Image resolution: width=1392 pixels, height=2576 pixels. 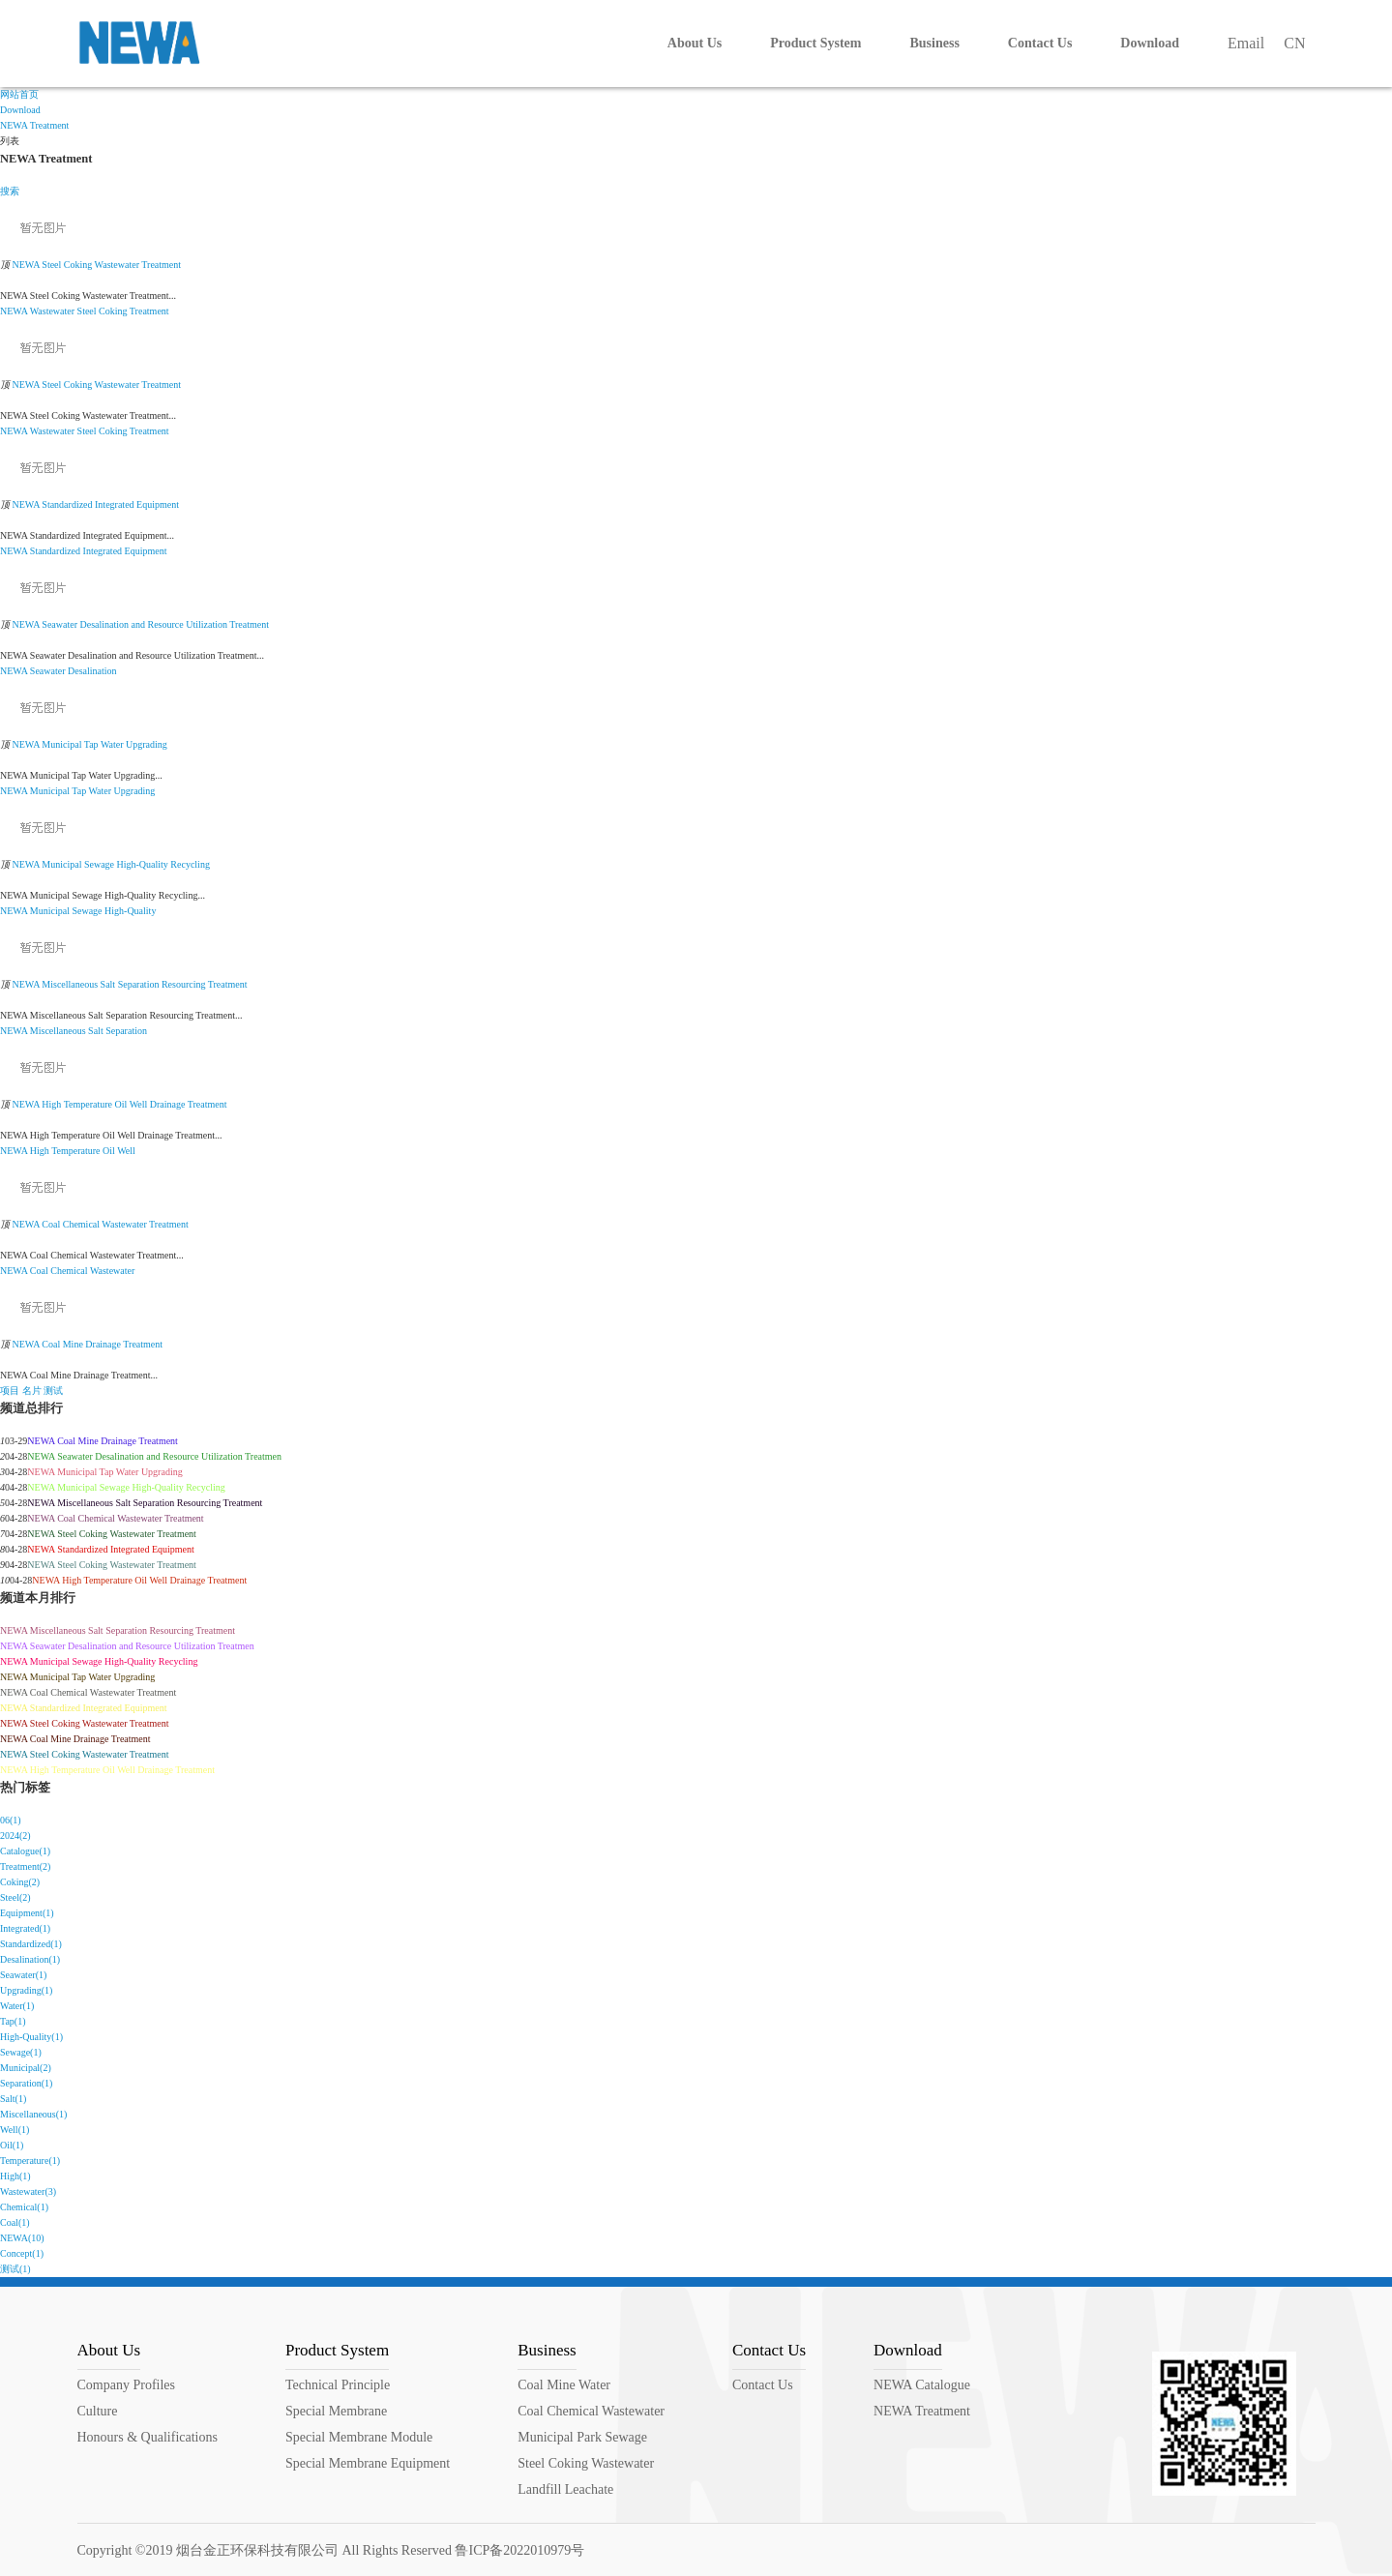 What do you see at coordinates (564, 2385) in the screenshot?
I see `Coal Mine Water` at bounding box center [564, 2385].